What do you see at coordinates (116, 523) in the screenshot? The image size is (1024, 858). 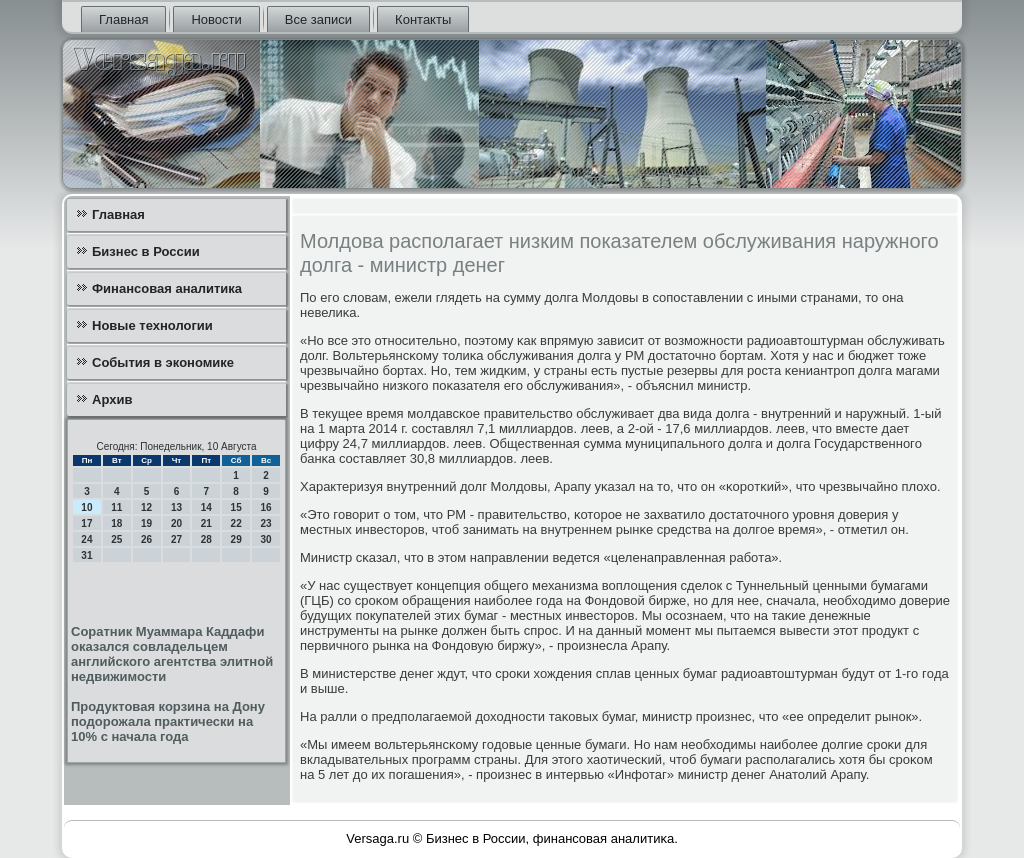 I see `18` at bounding box center [116, 523].